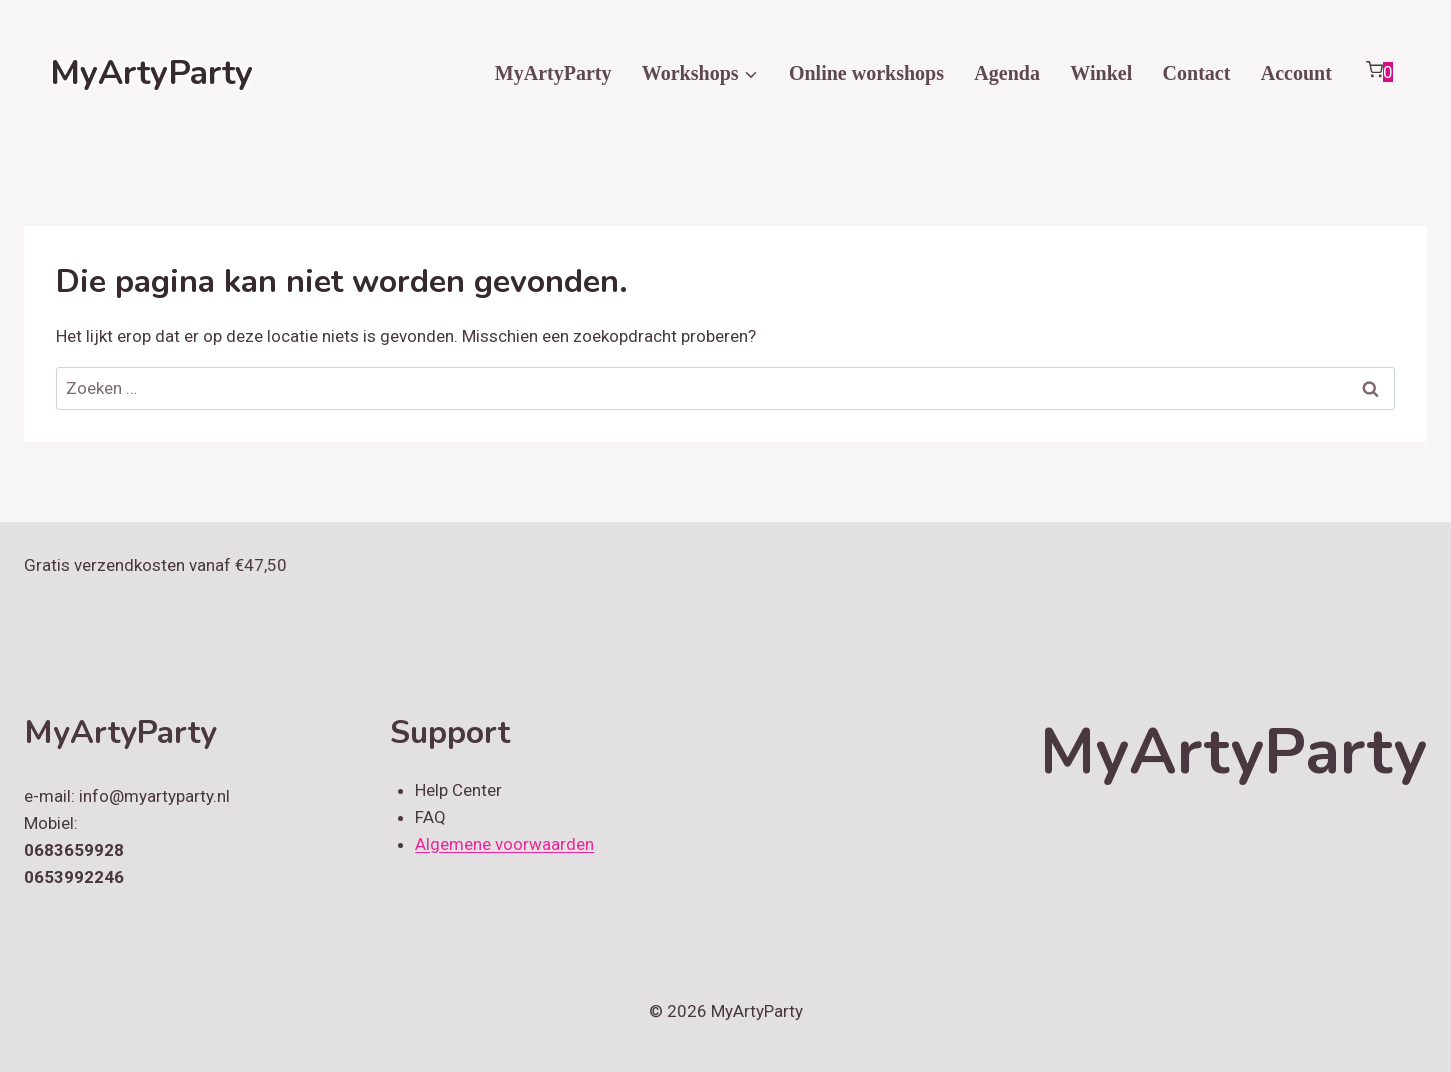  Describe the element at coordinates (553, 73) in the screenshot. I see `MyArtyParty` at that location.